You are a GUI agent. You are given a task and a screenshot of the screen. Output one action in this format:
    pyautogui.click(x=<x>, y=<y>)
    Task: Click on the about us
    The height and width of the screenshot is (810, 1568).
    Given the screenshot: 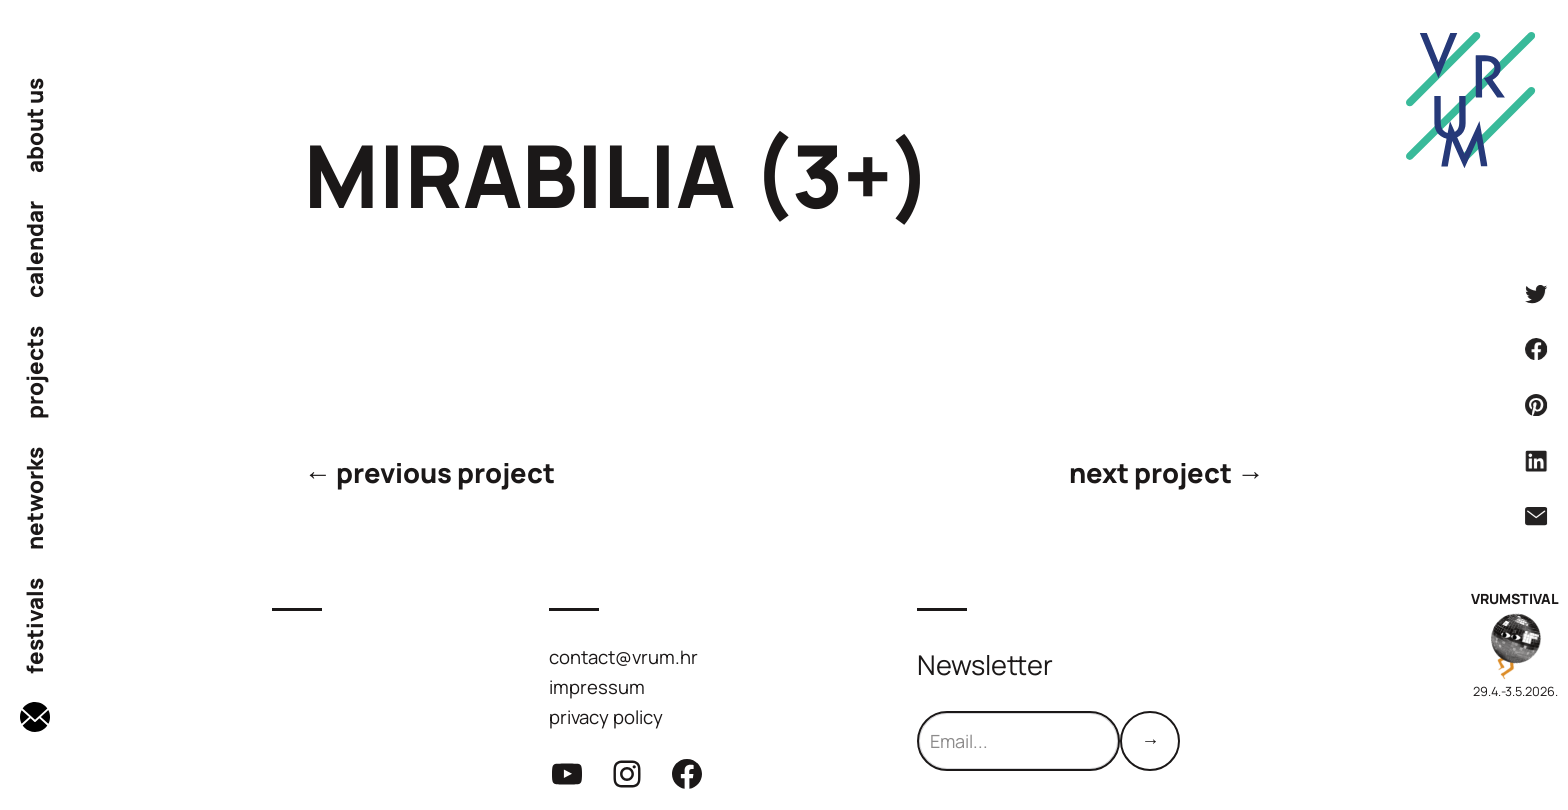 What is the action you would take?
    pyautogui.click(x=35, y=125)
    